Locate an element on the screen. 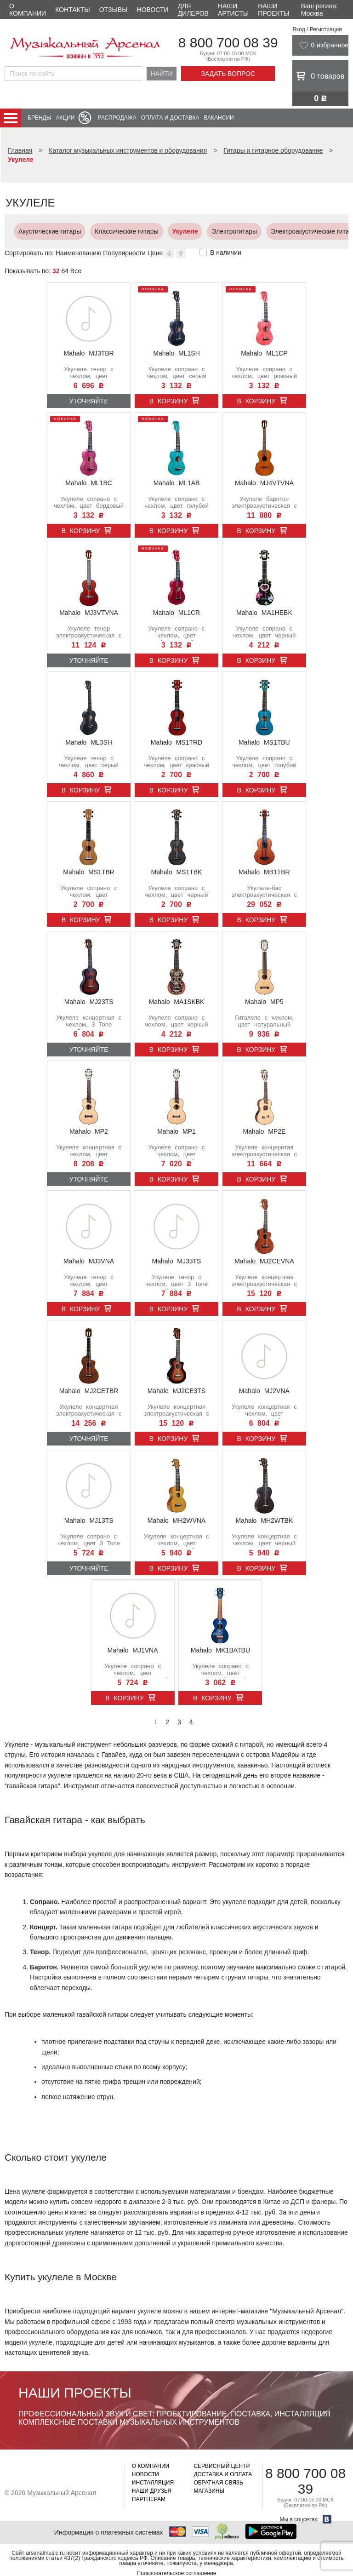  Наши друзья is located at coordinates (151, 2491).